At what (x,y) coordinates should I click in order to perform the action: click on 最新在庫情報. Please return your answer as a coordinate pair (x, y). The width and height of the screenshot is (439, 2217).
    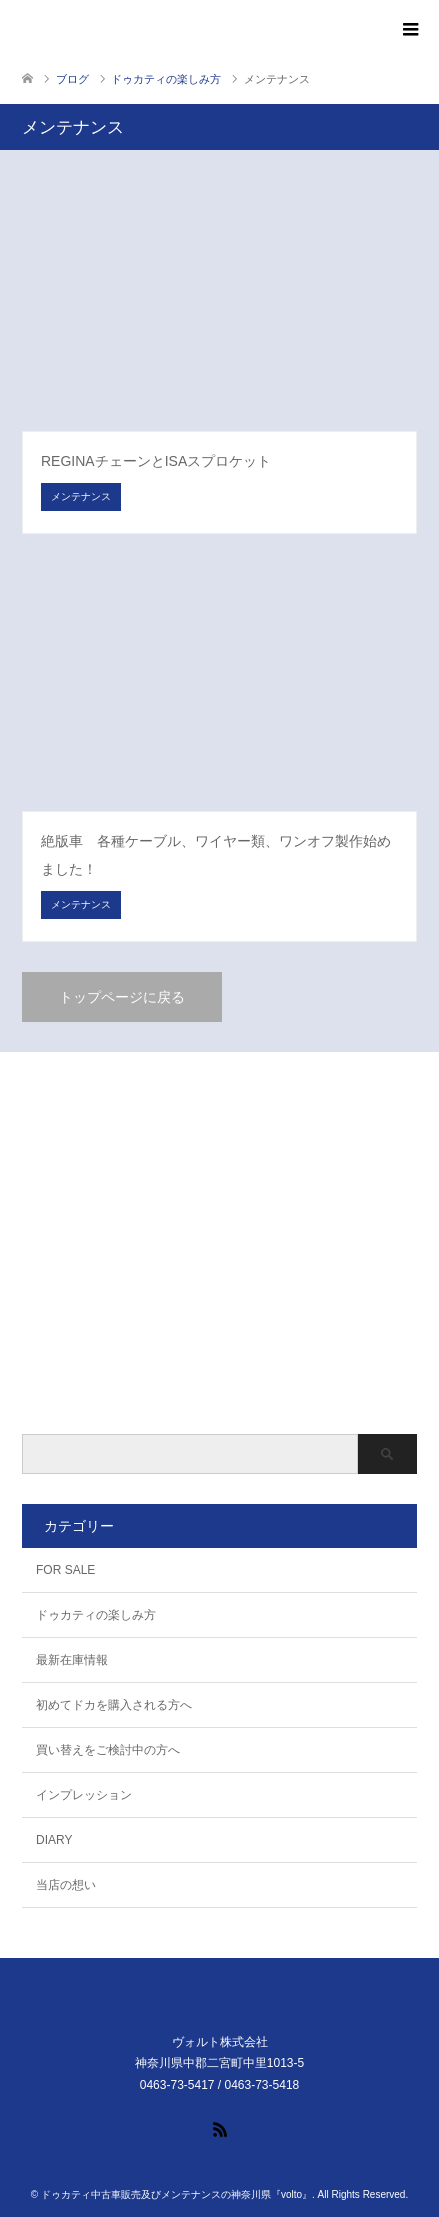
    Looking at the image, I should click on (72, 1660).